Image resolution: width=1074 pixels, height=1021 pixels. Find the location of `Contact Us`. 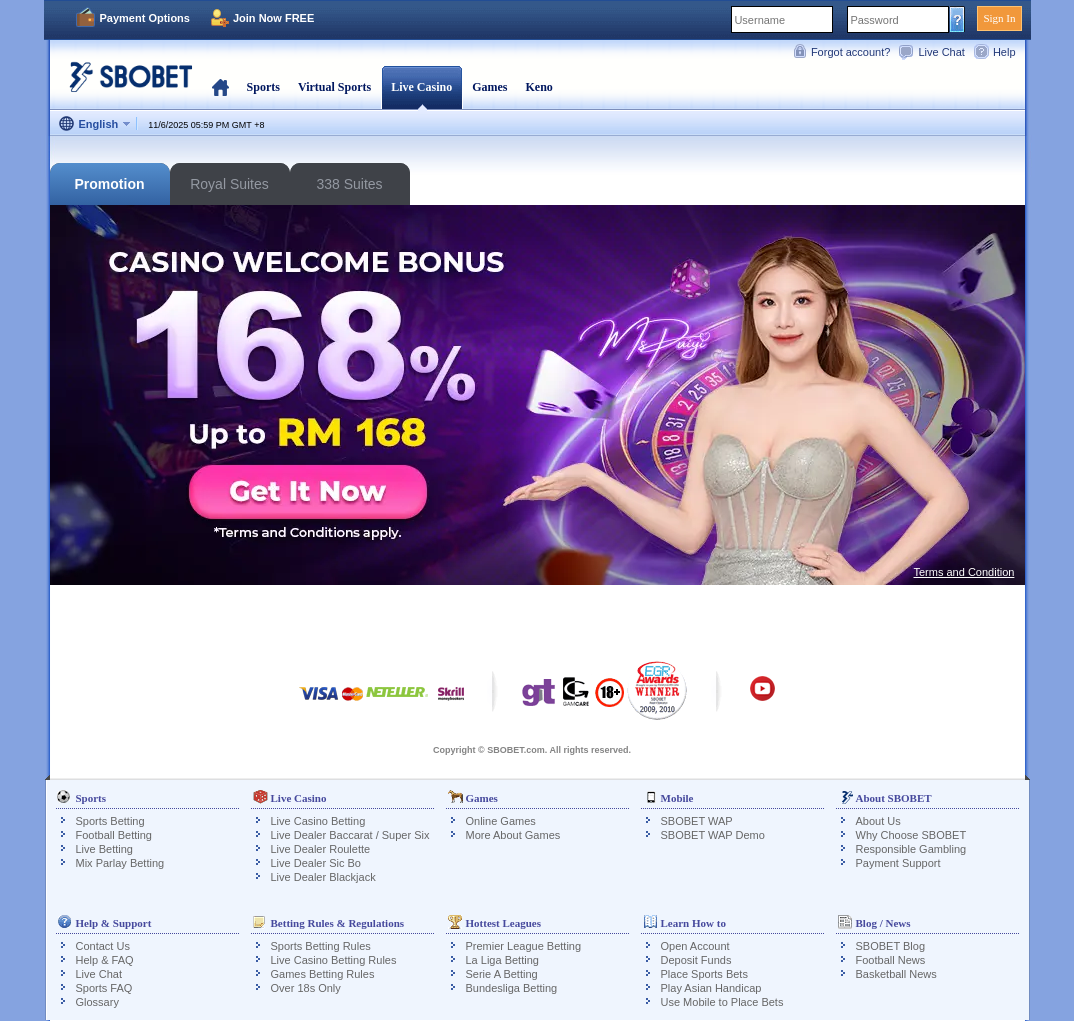

Contact Us is located at coordinates (103, 946).